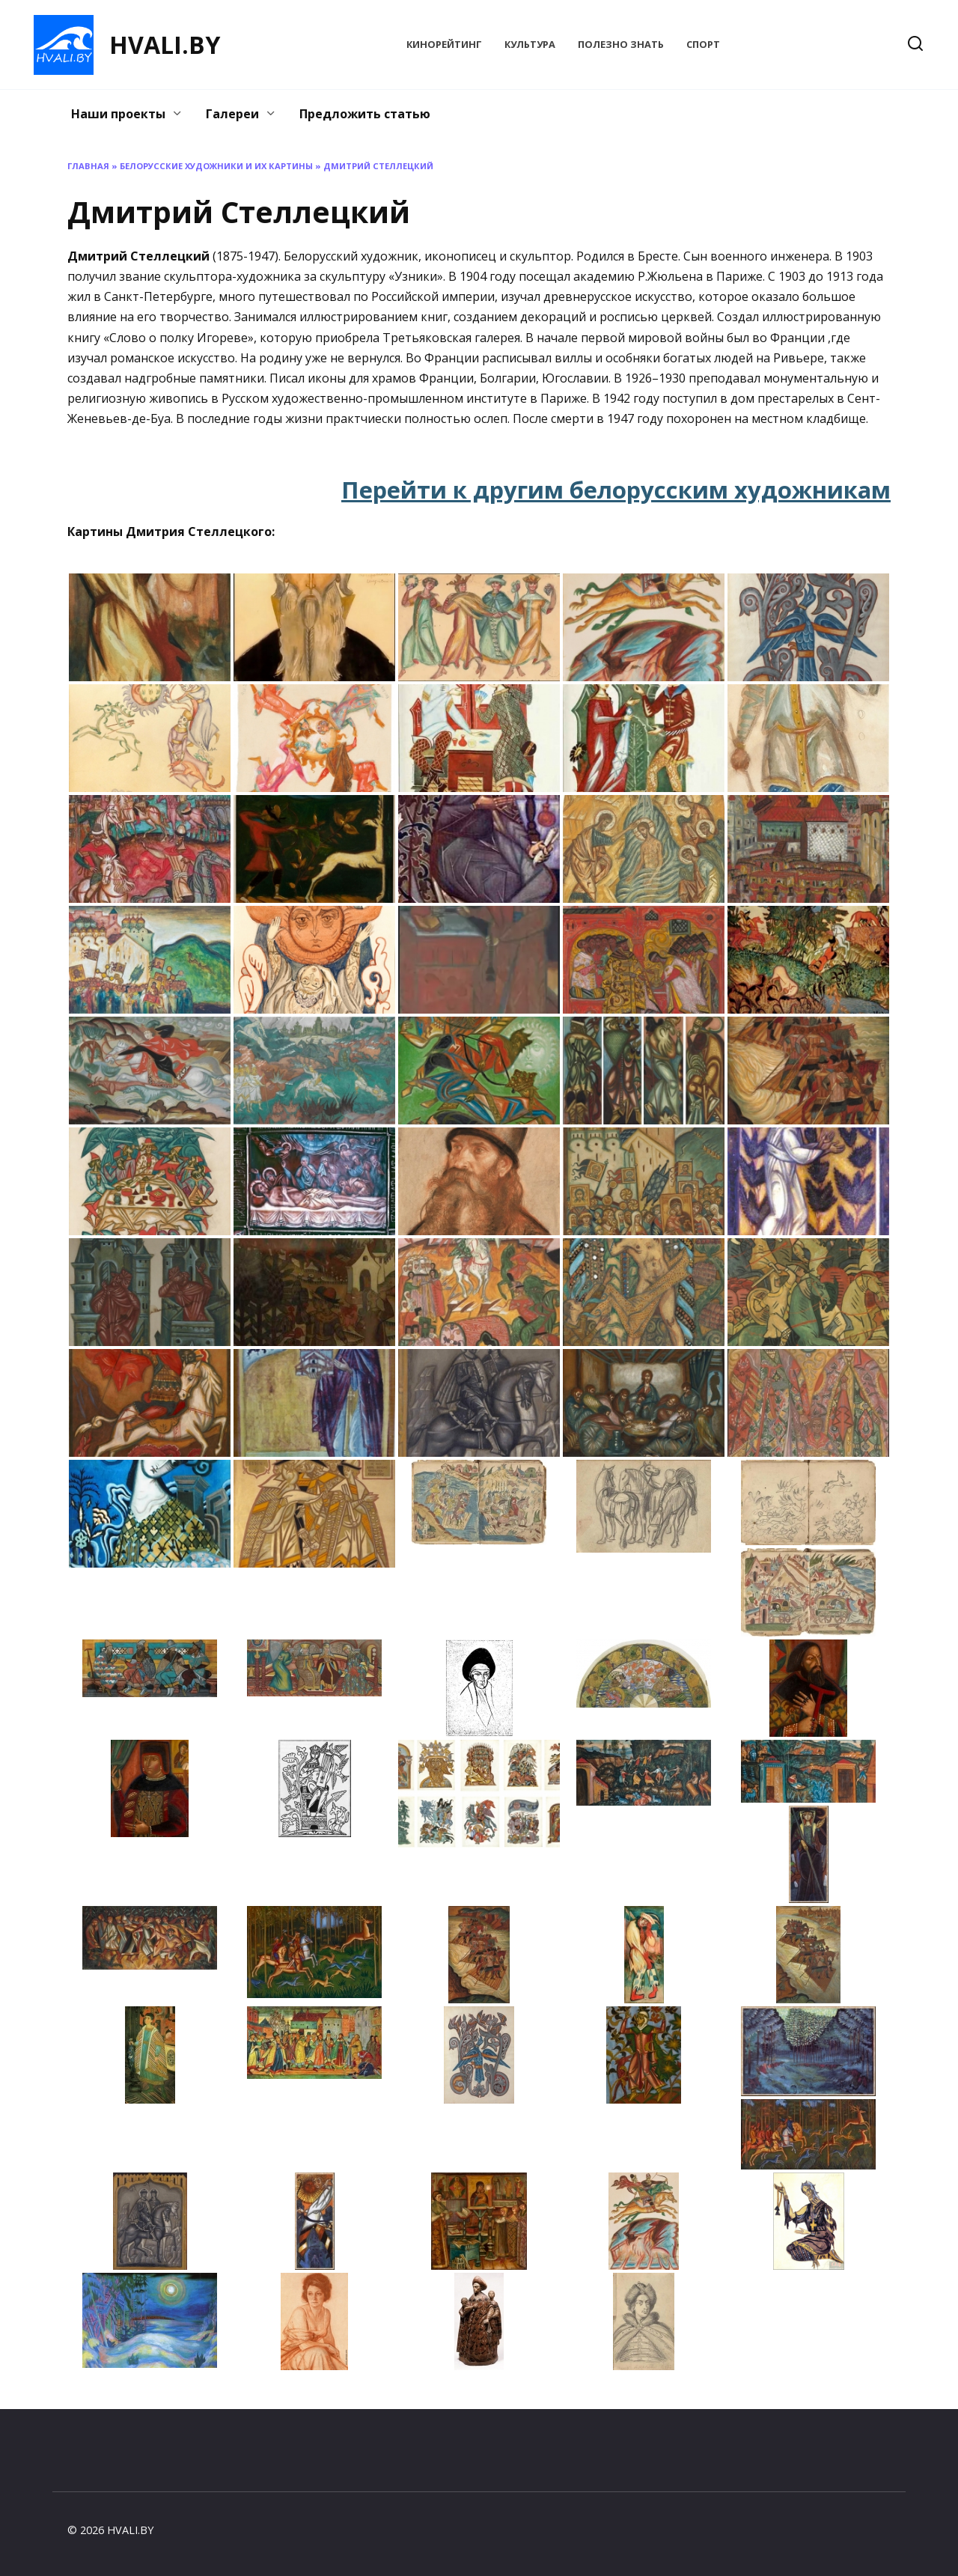 The width and height of the screenshot is (958, 2576). I want to click on Главная, so click(88, 165).